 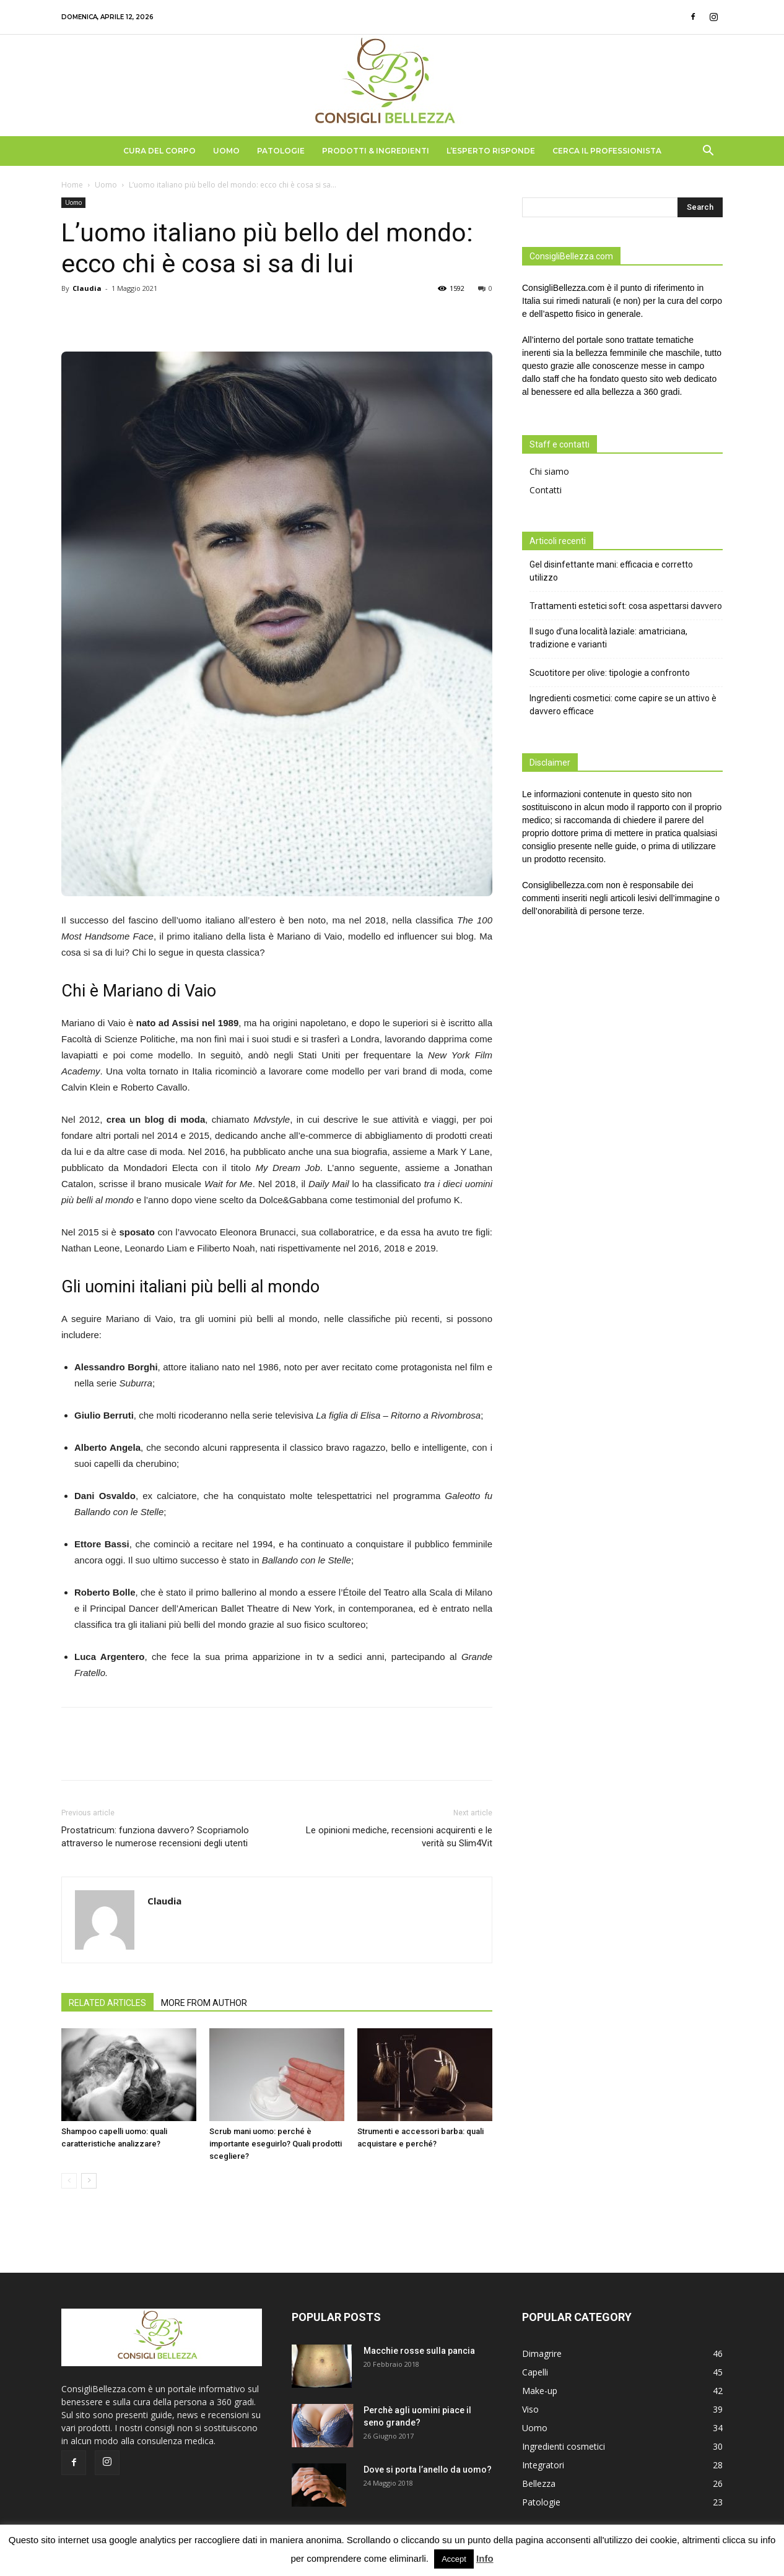 What do you see at coordinates (204, 2003) in the screenshot?
I see `MORE FROM AUTHOR` at bounding box center [204, 2003].